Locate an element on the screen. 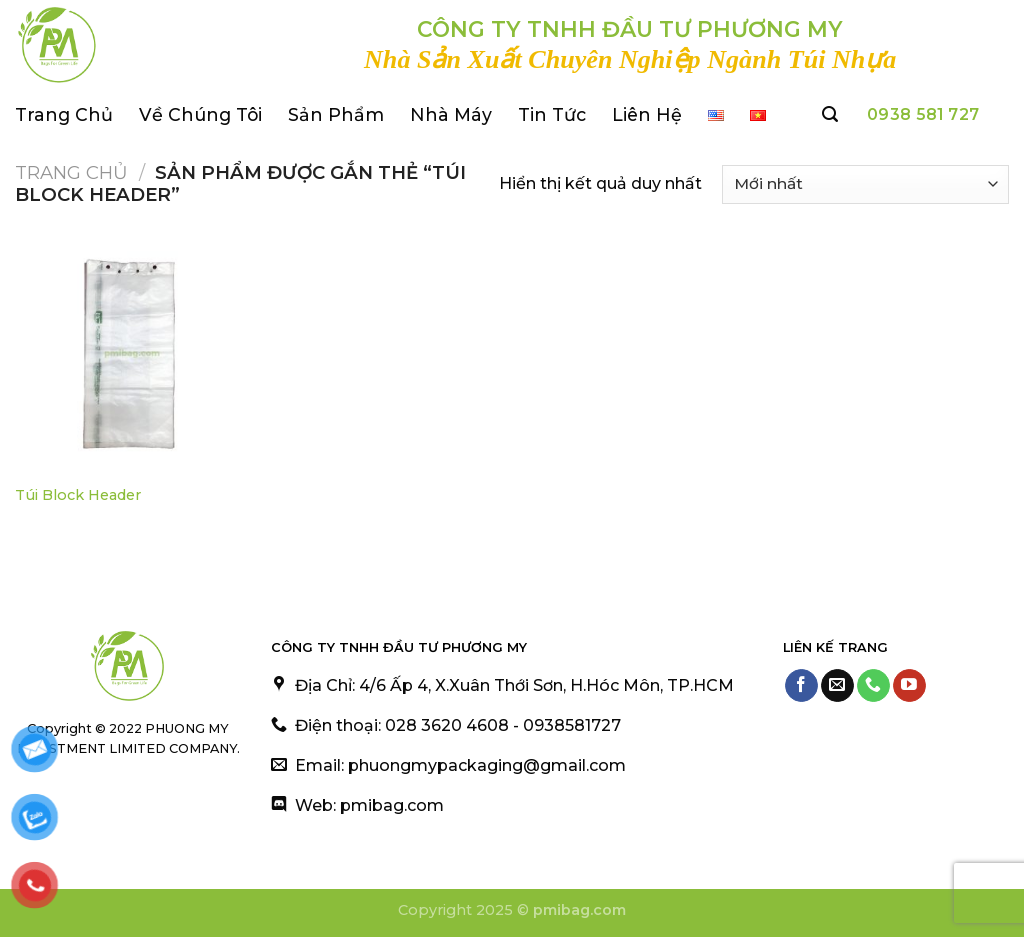  [Đơn hàng của cửa hàng] is located at coordinates (865, 184).